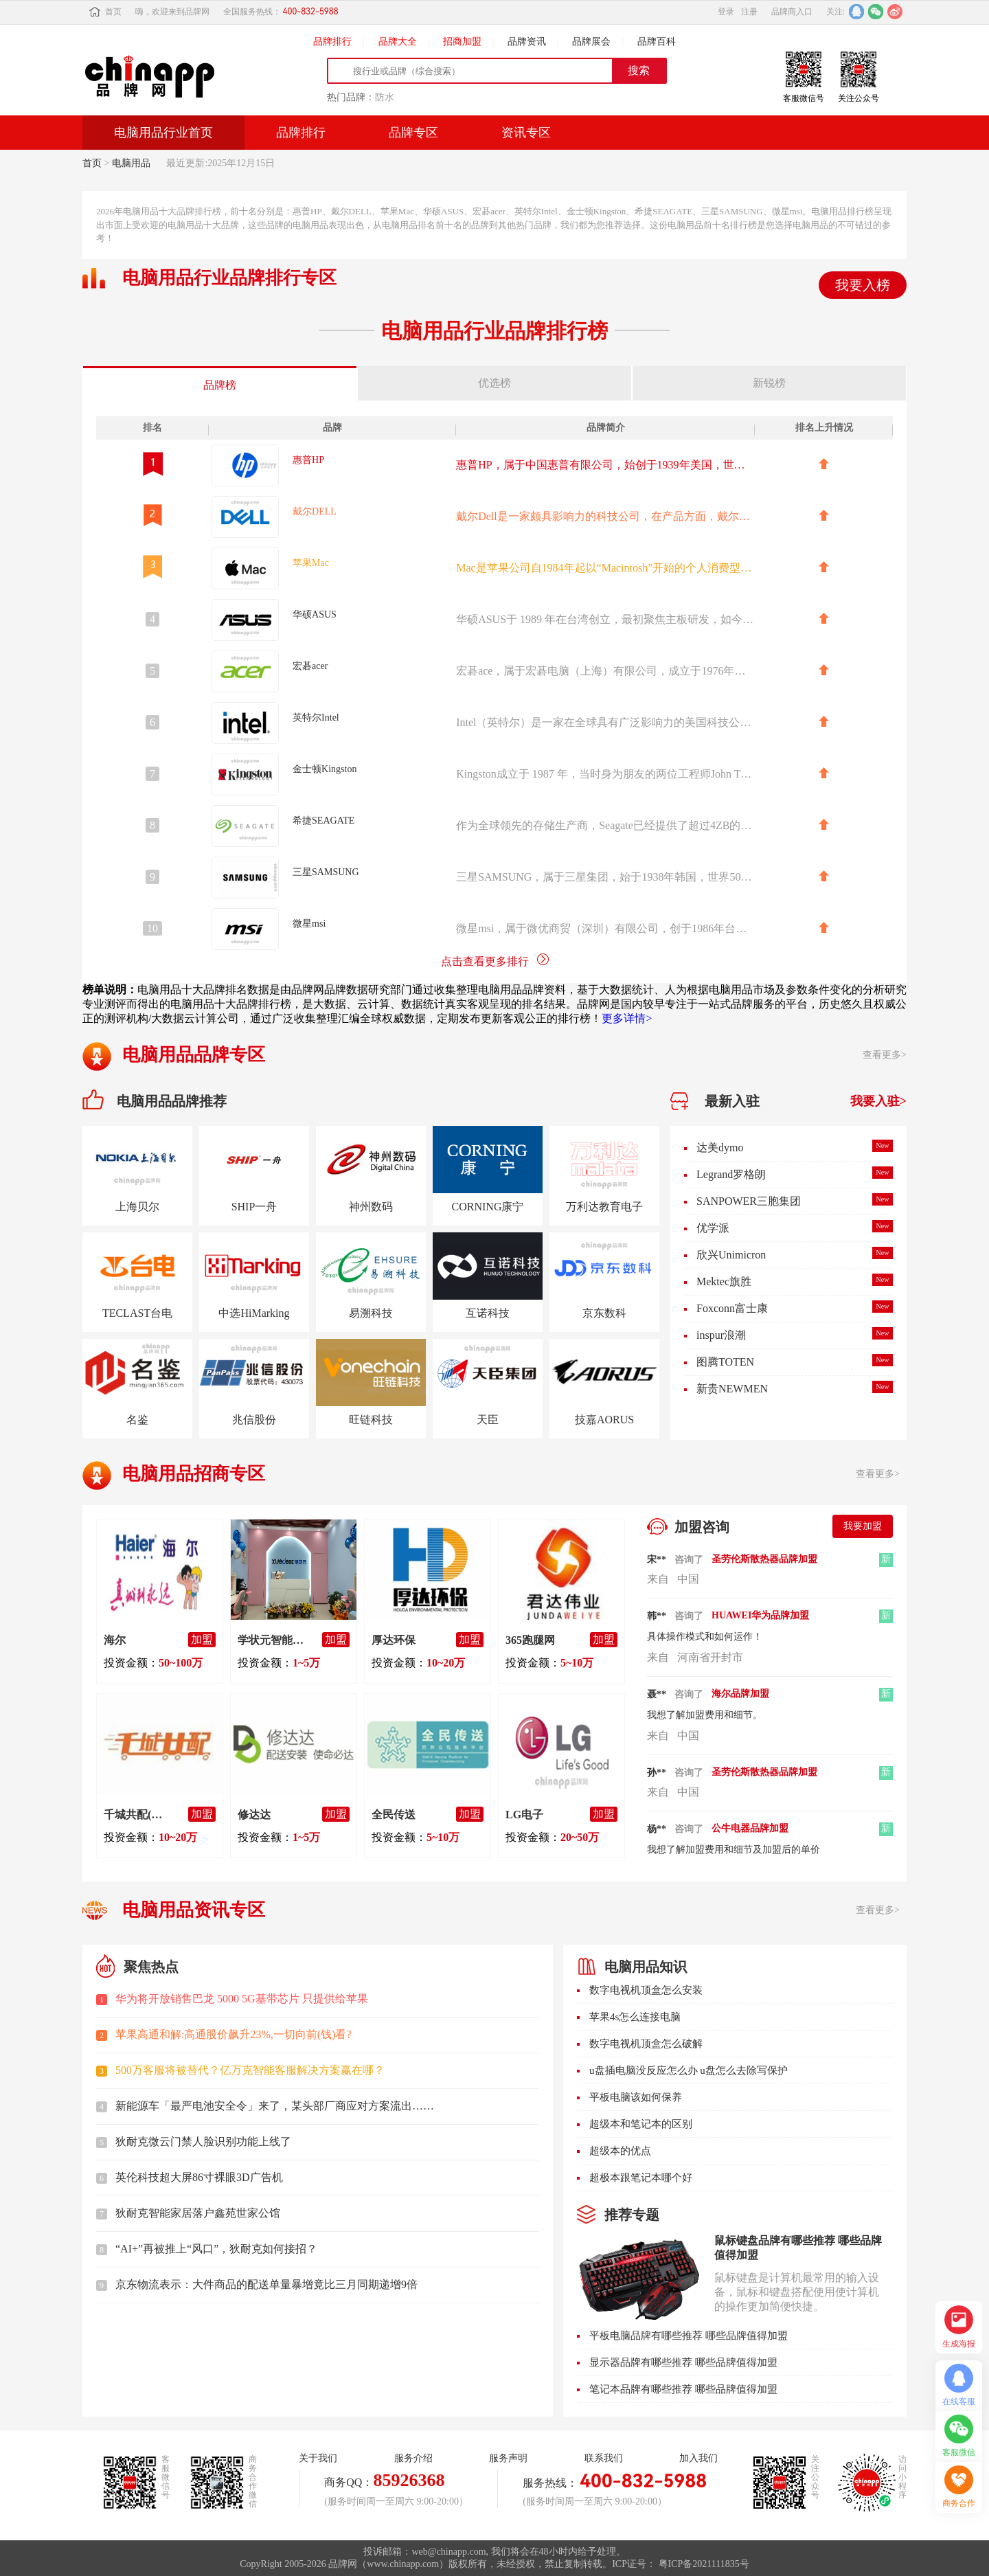  I want to click on u盘插电脑没反应怎么办 u盘怎么去除写保护, so click(688, 2070).